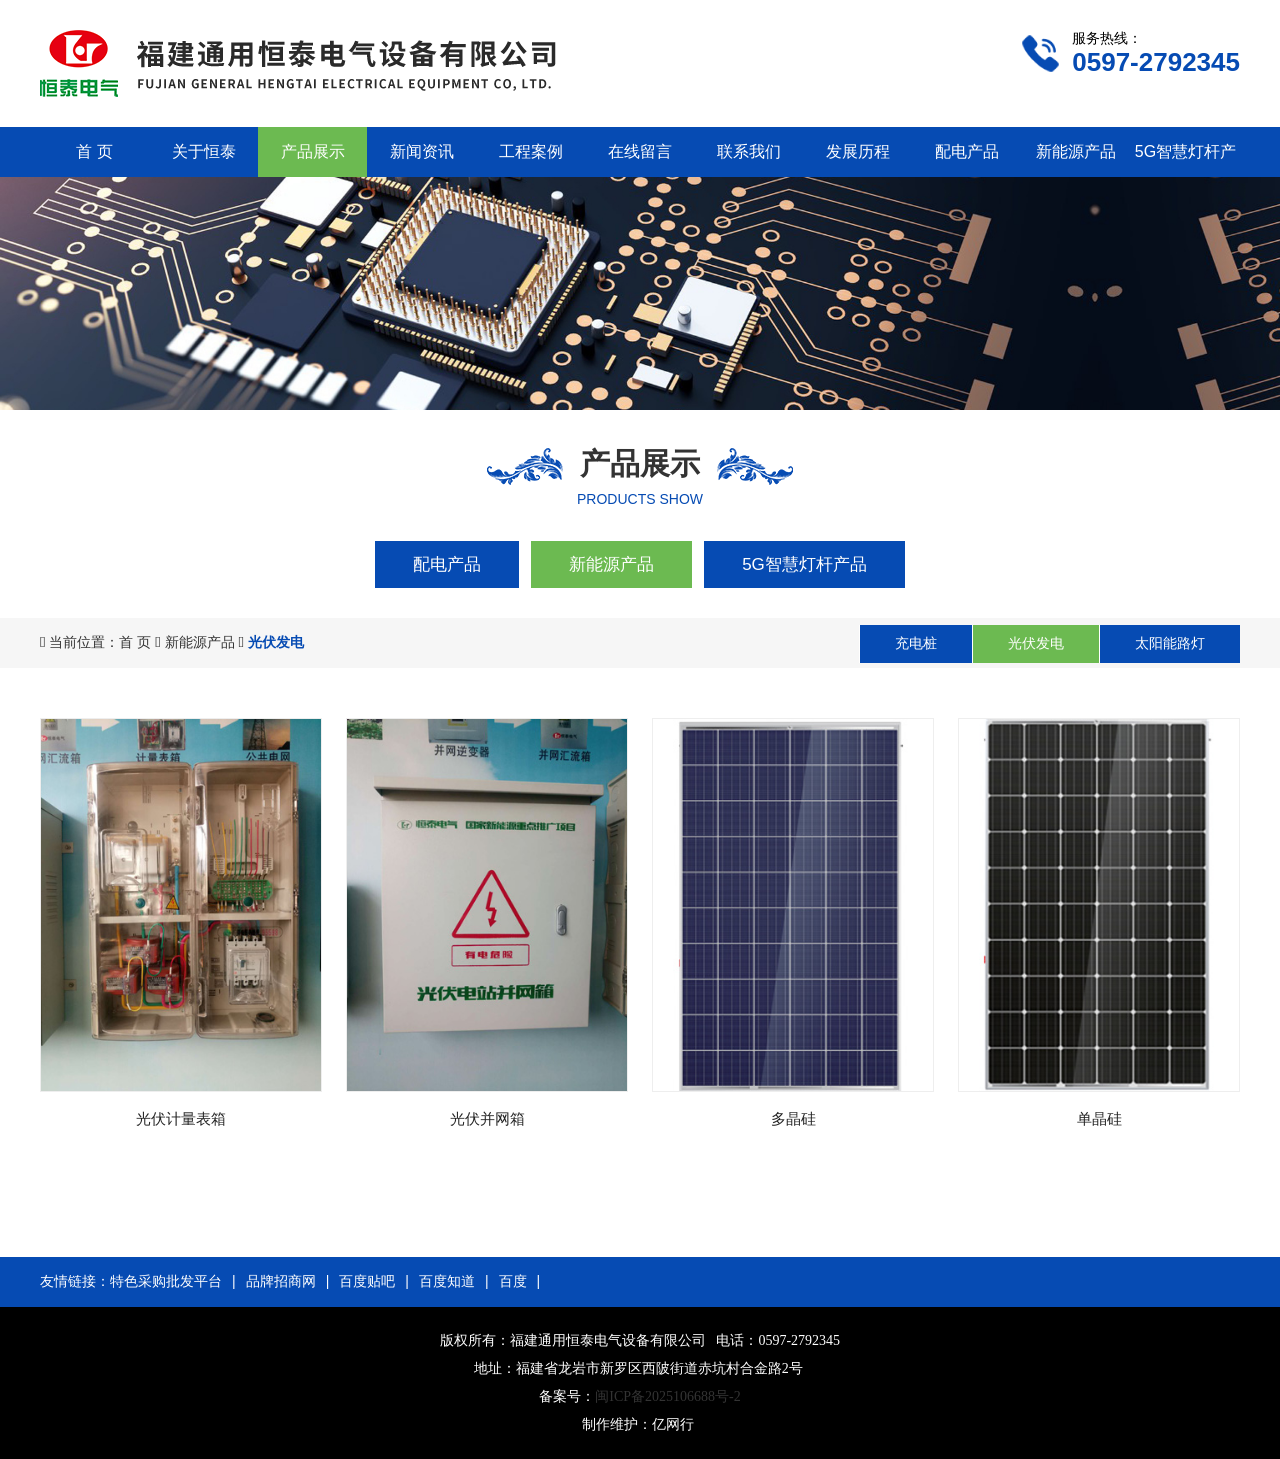 This screenshot has width=1280, height=1459. What do you see at coordinates (1170, 643) in the screenshot?
I see `太阳能路灯` at bounding box center [1170, 643].